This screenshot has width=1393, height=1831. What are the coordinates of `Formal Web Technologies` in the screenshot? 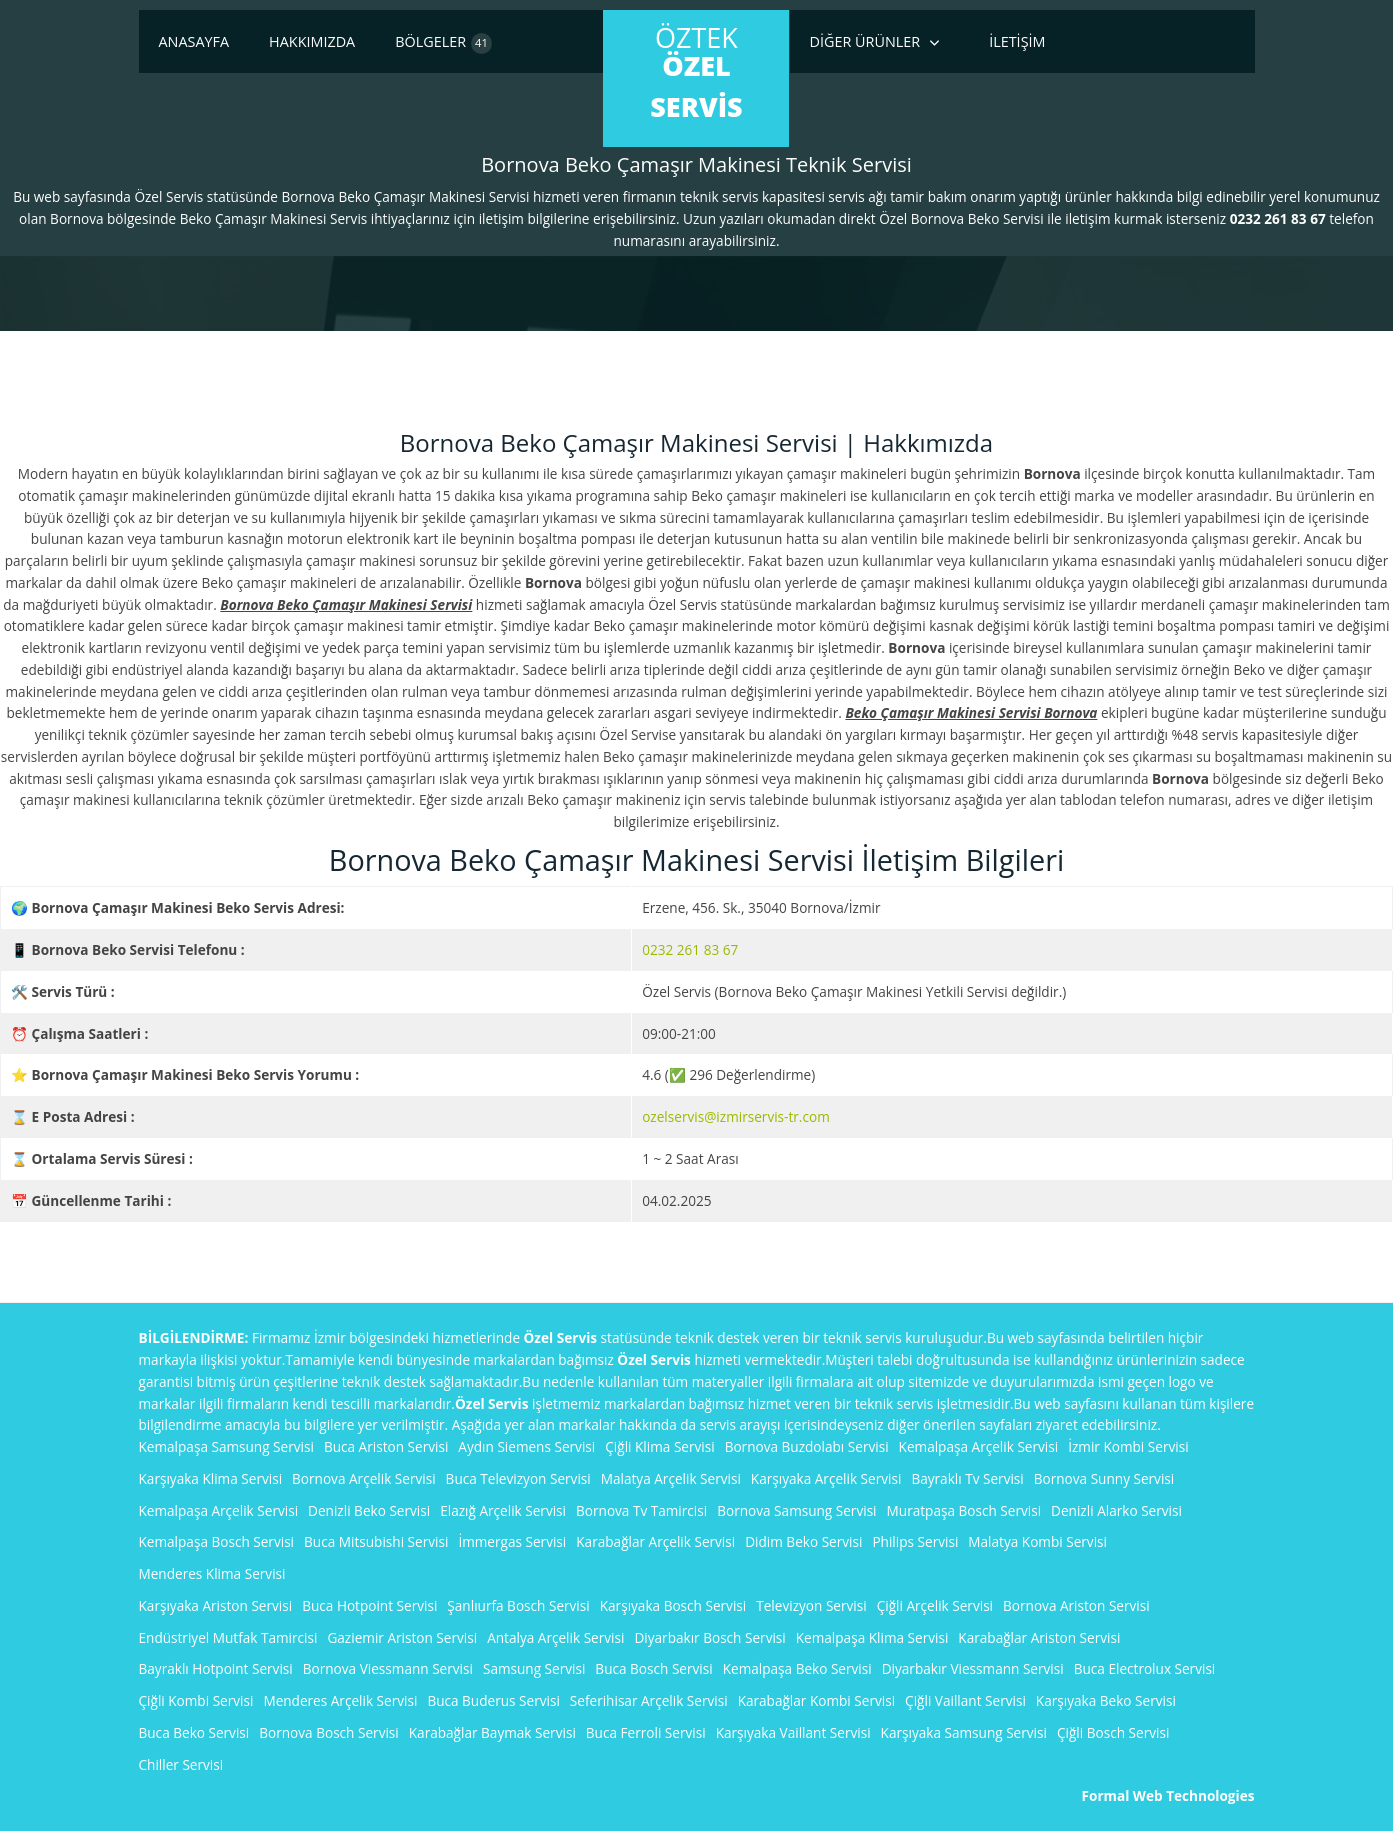 It's located at (1168, 1795).